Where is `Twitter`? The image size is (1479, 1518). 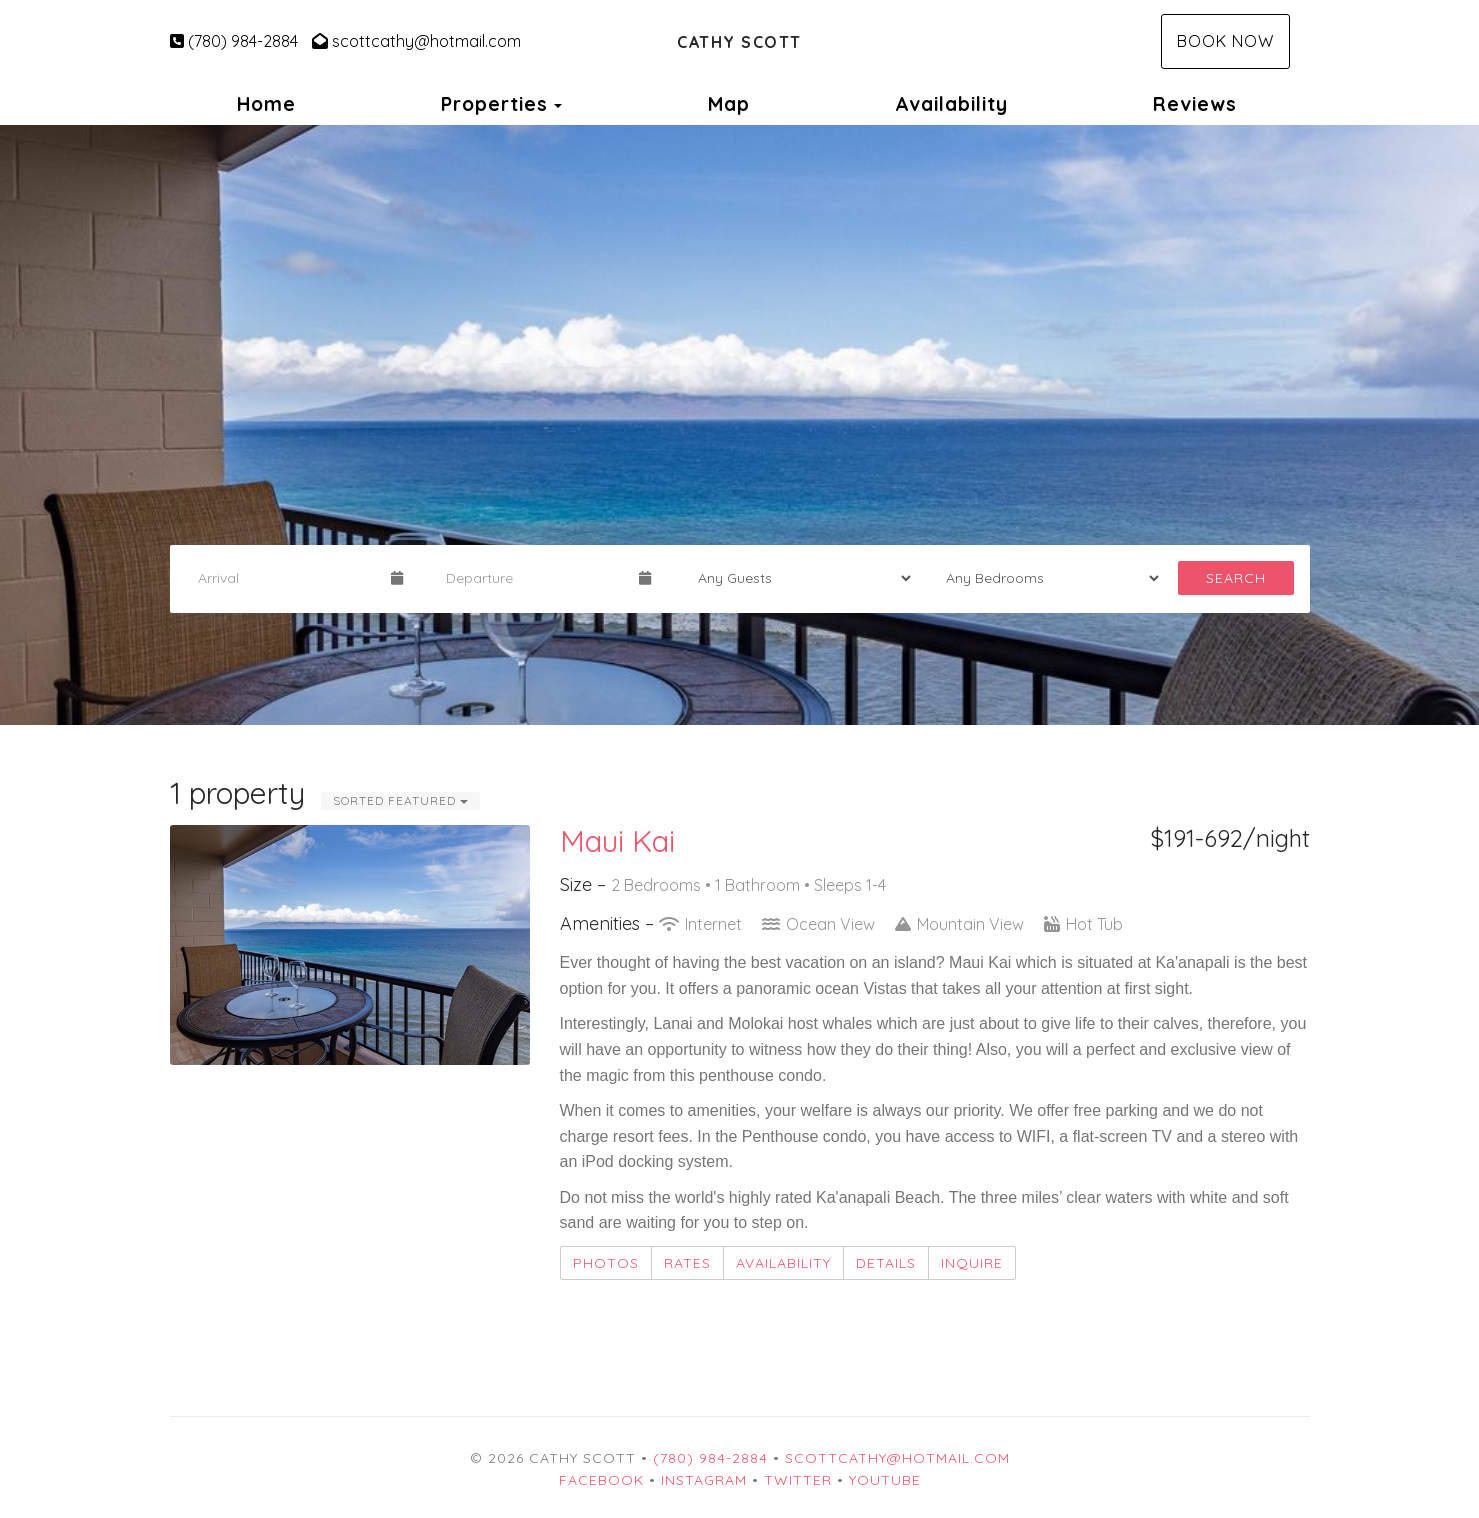 Twitter is located at coordinates (798, 1480).